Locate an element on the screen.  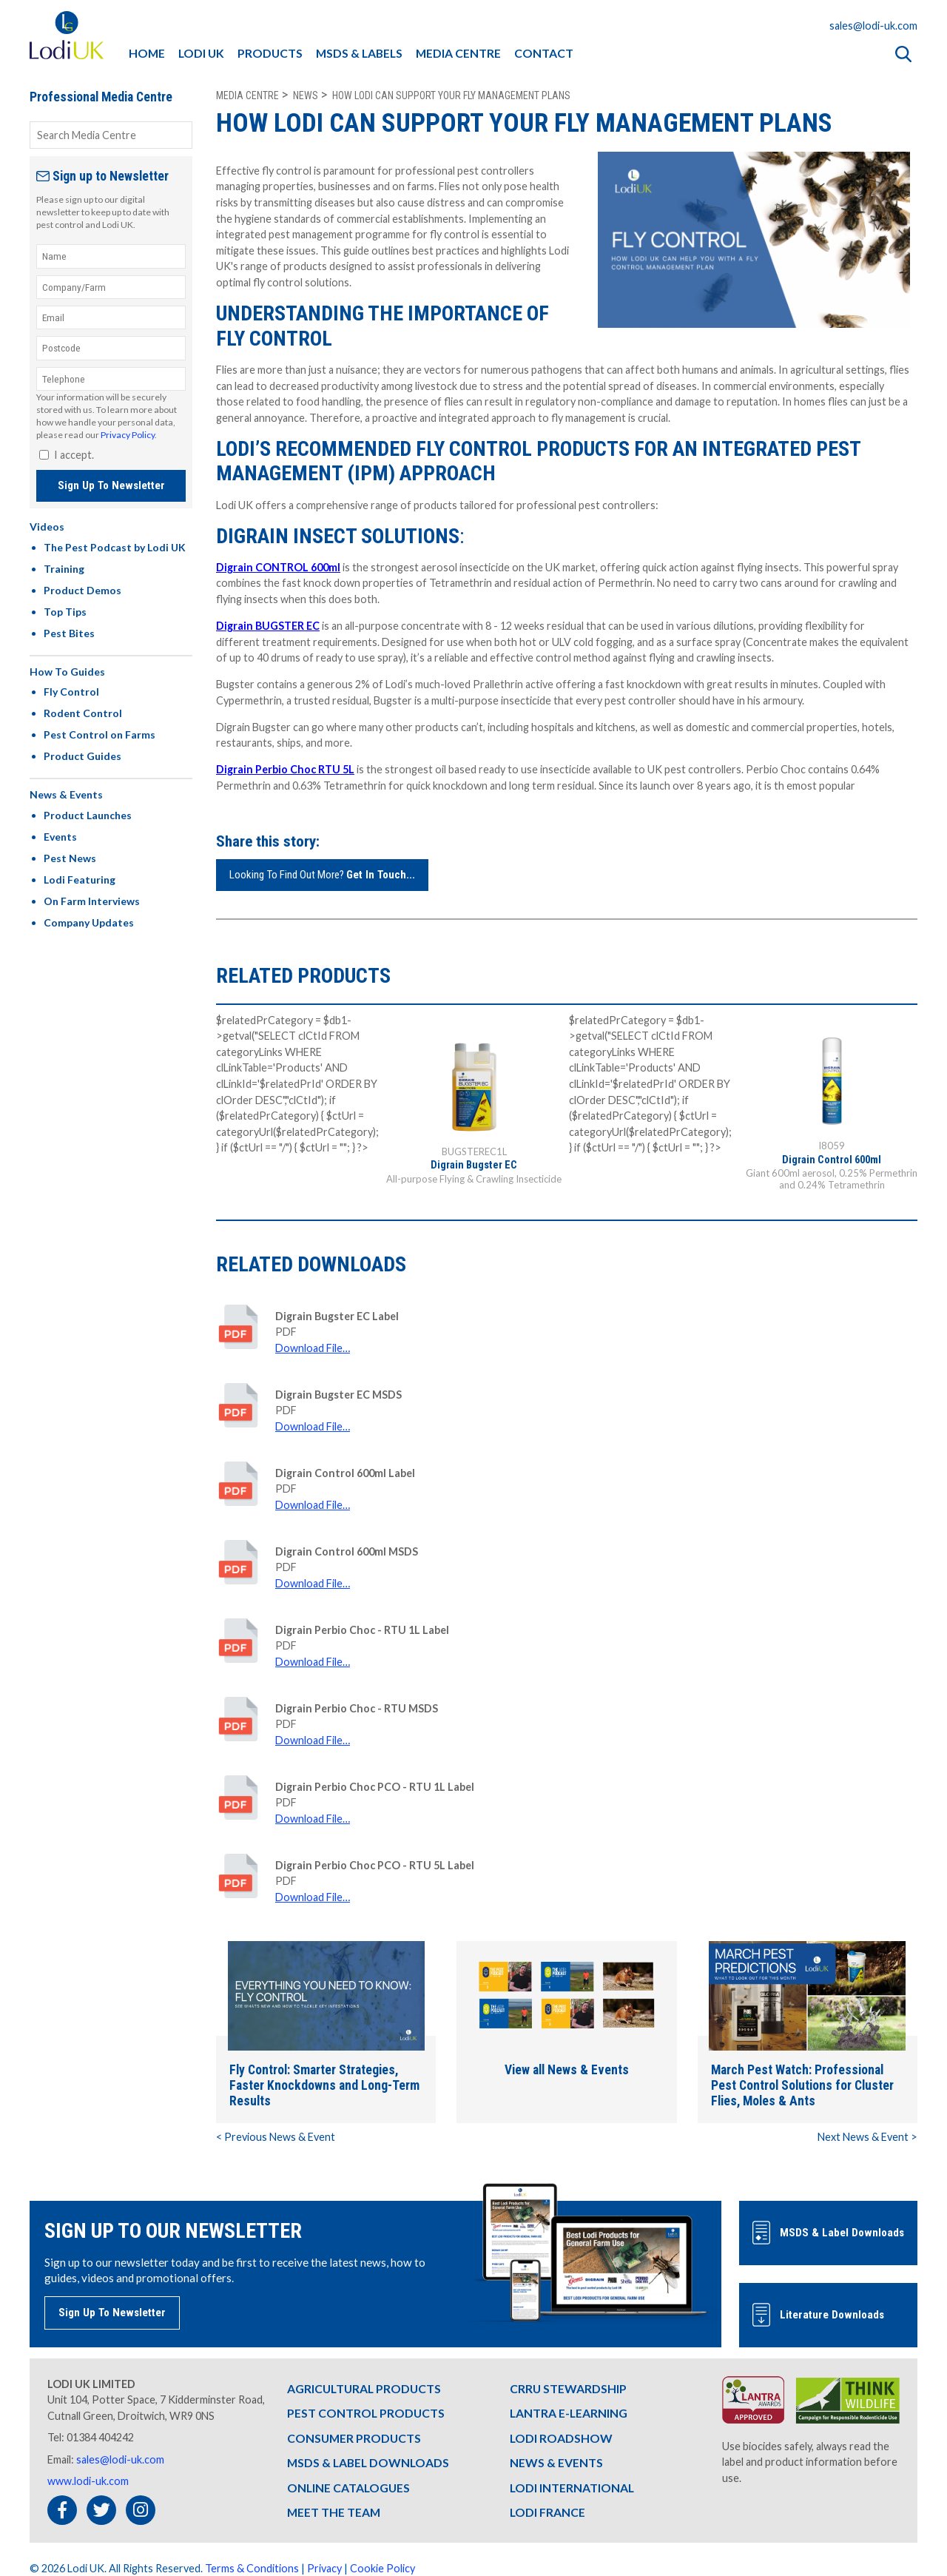
Pest News is located at coordinates (70, 858).